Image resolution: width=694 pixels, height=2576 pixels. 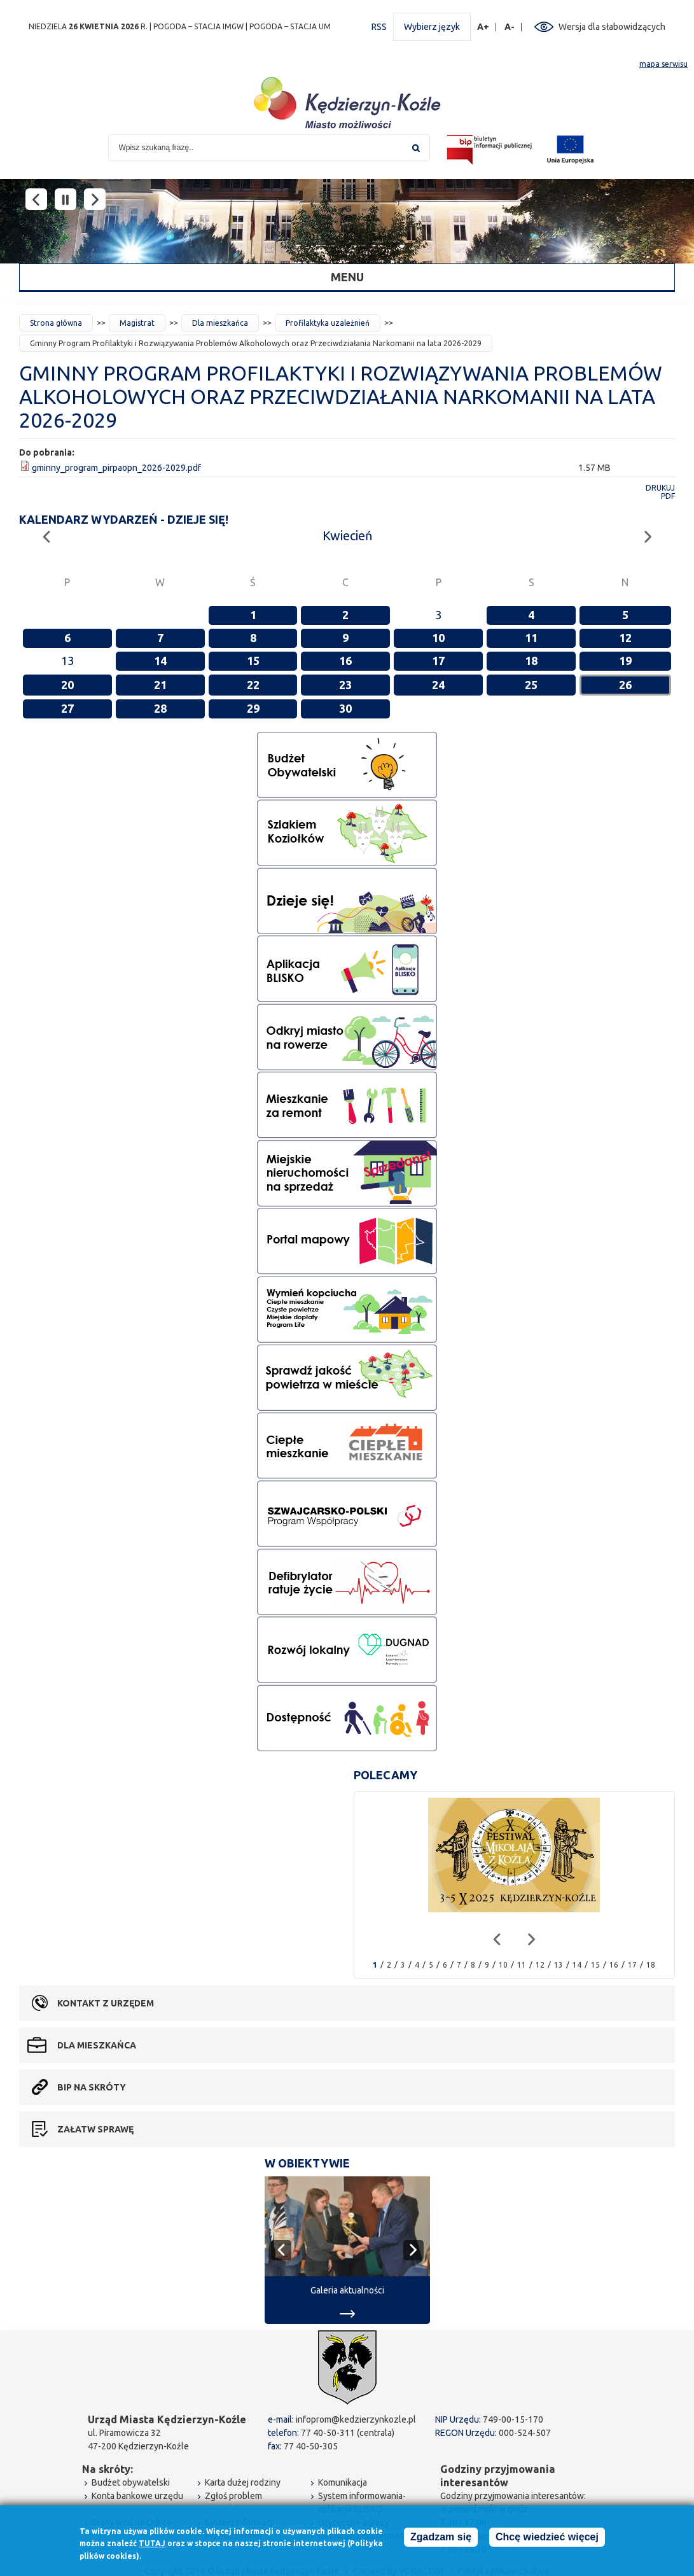 What do you see at coordinates (379, 27) in the screenshot?
I see `RSS` at bounding box center [379, 27].